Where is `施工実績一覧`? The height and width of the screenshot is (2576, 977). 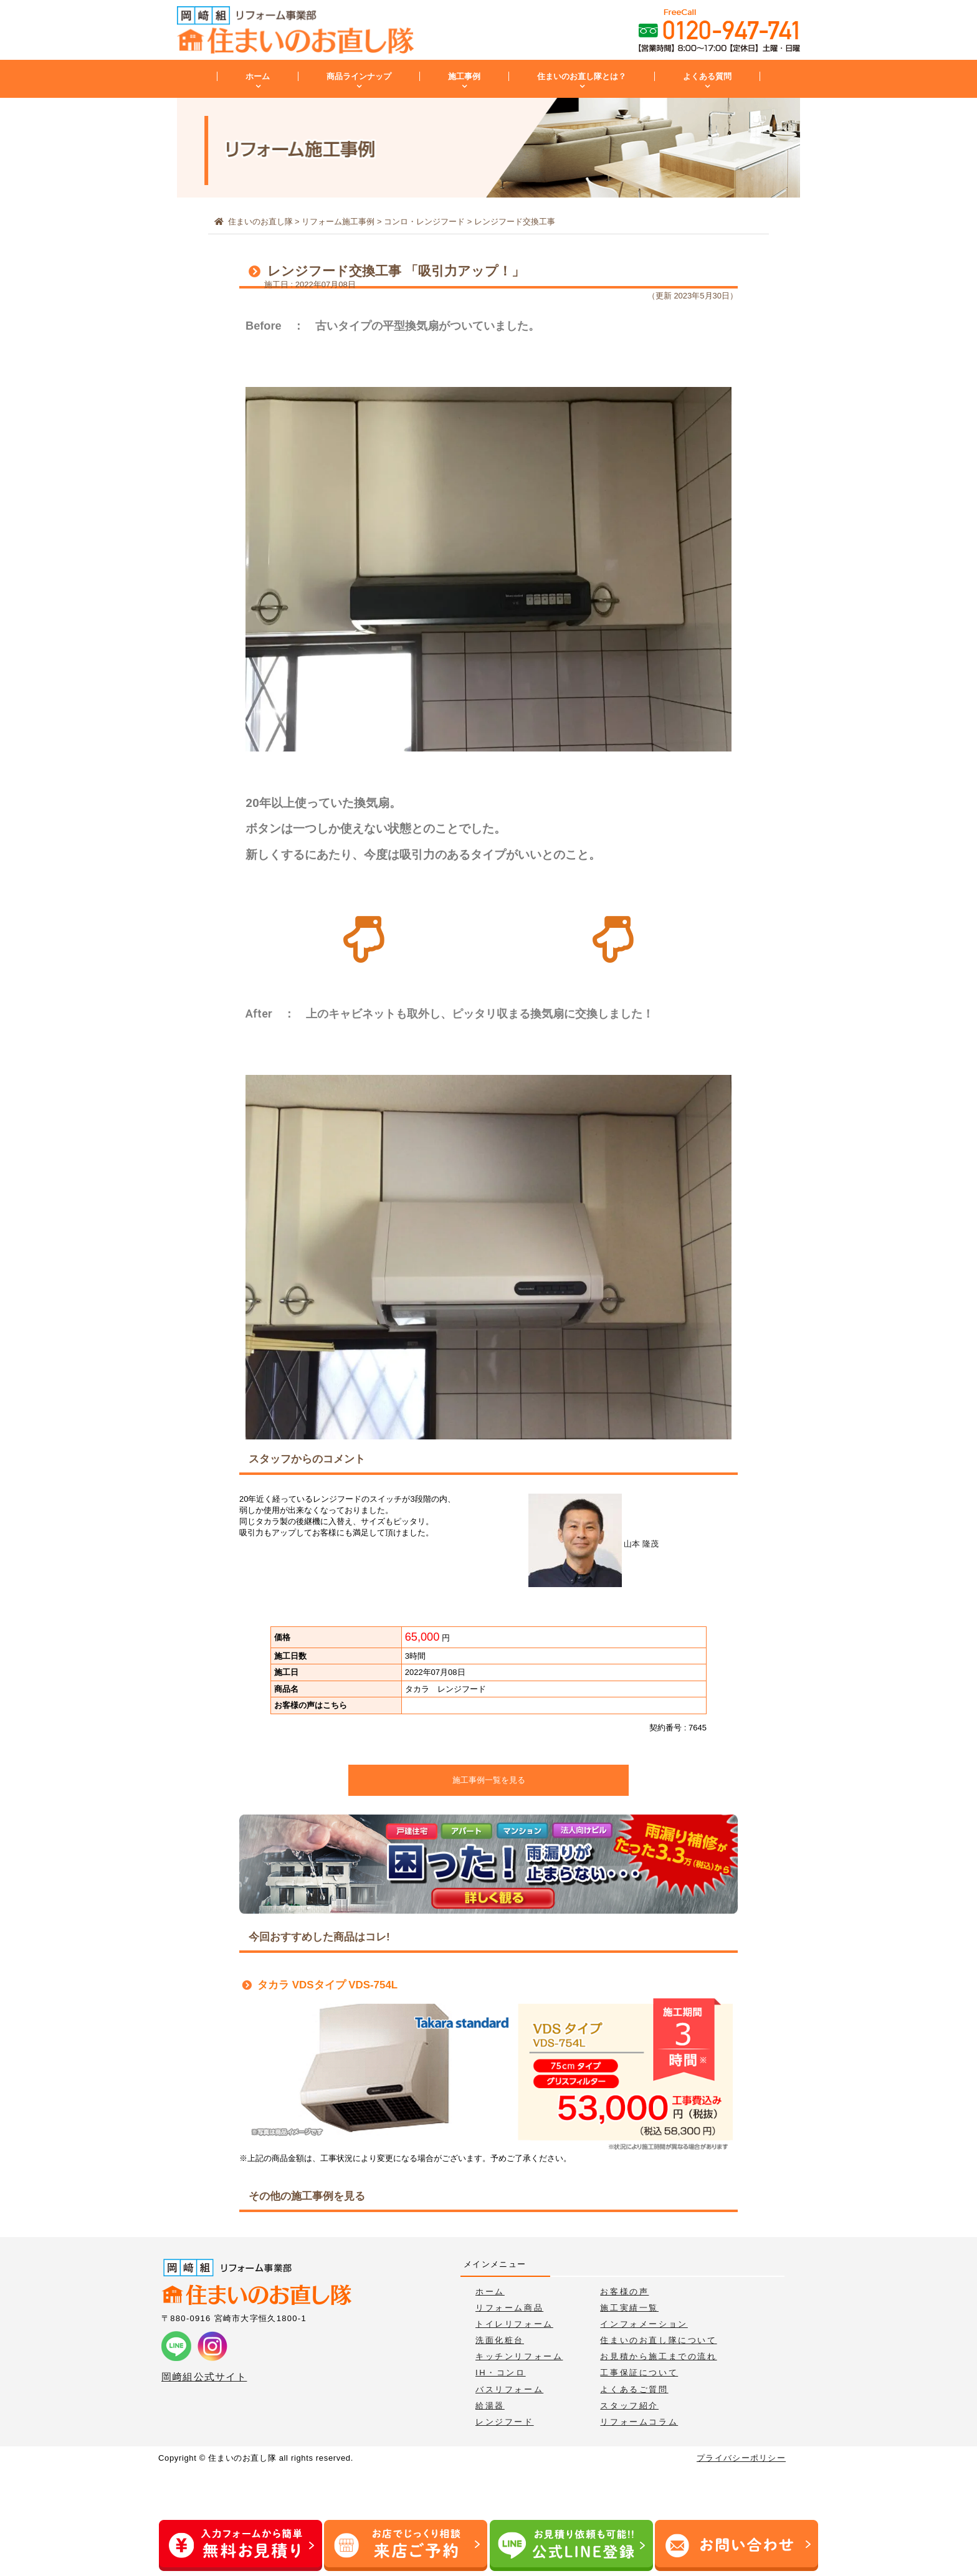 施工実績一覧 is located at coordinates (629, 2307).